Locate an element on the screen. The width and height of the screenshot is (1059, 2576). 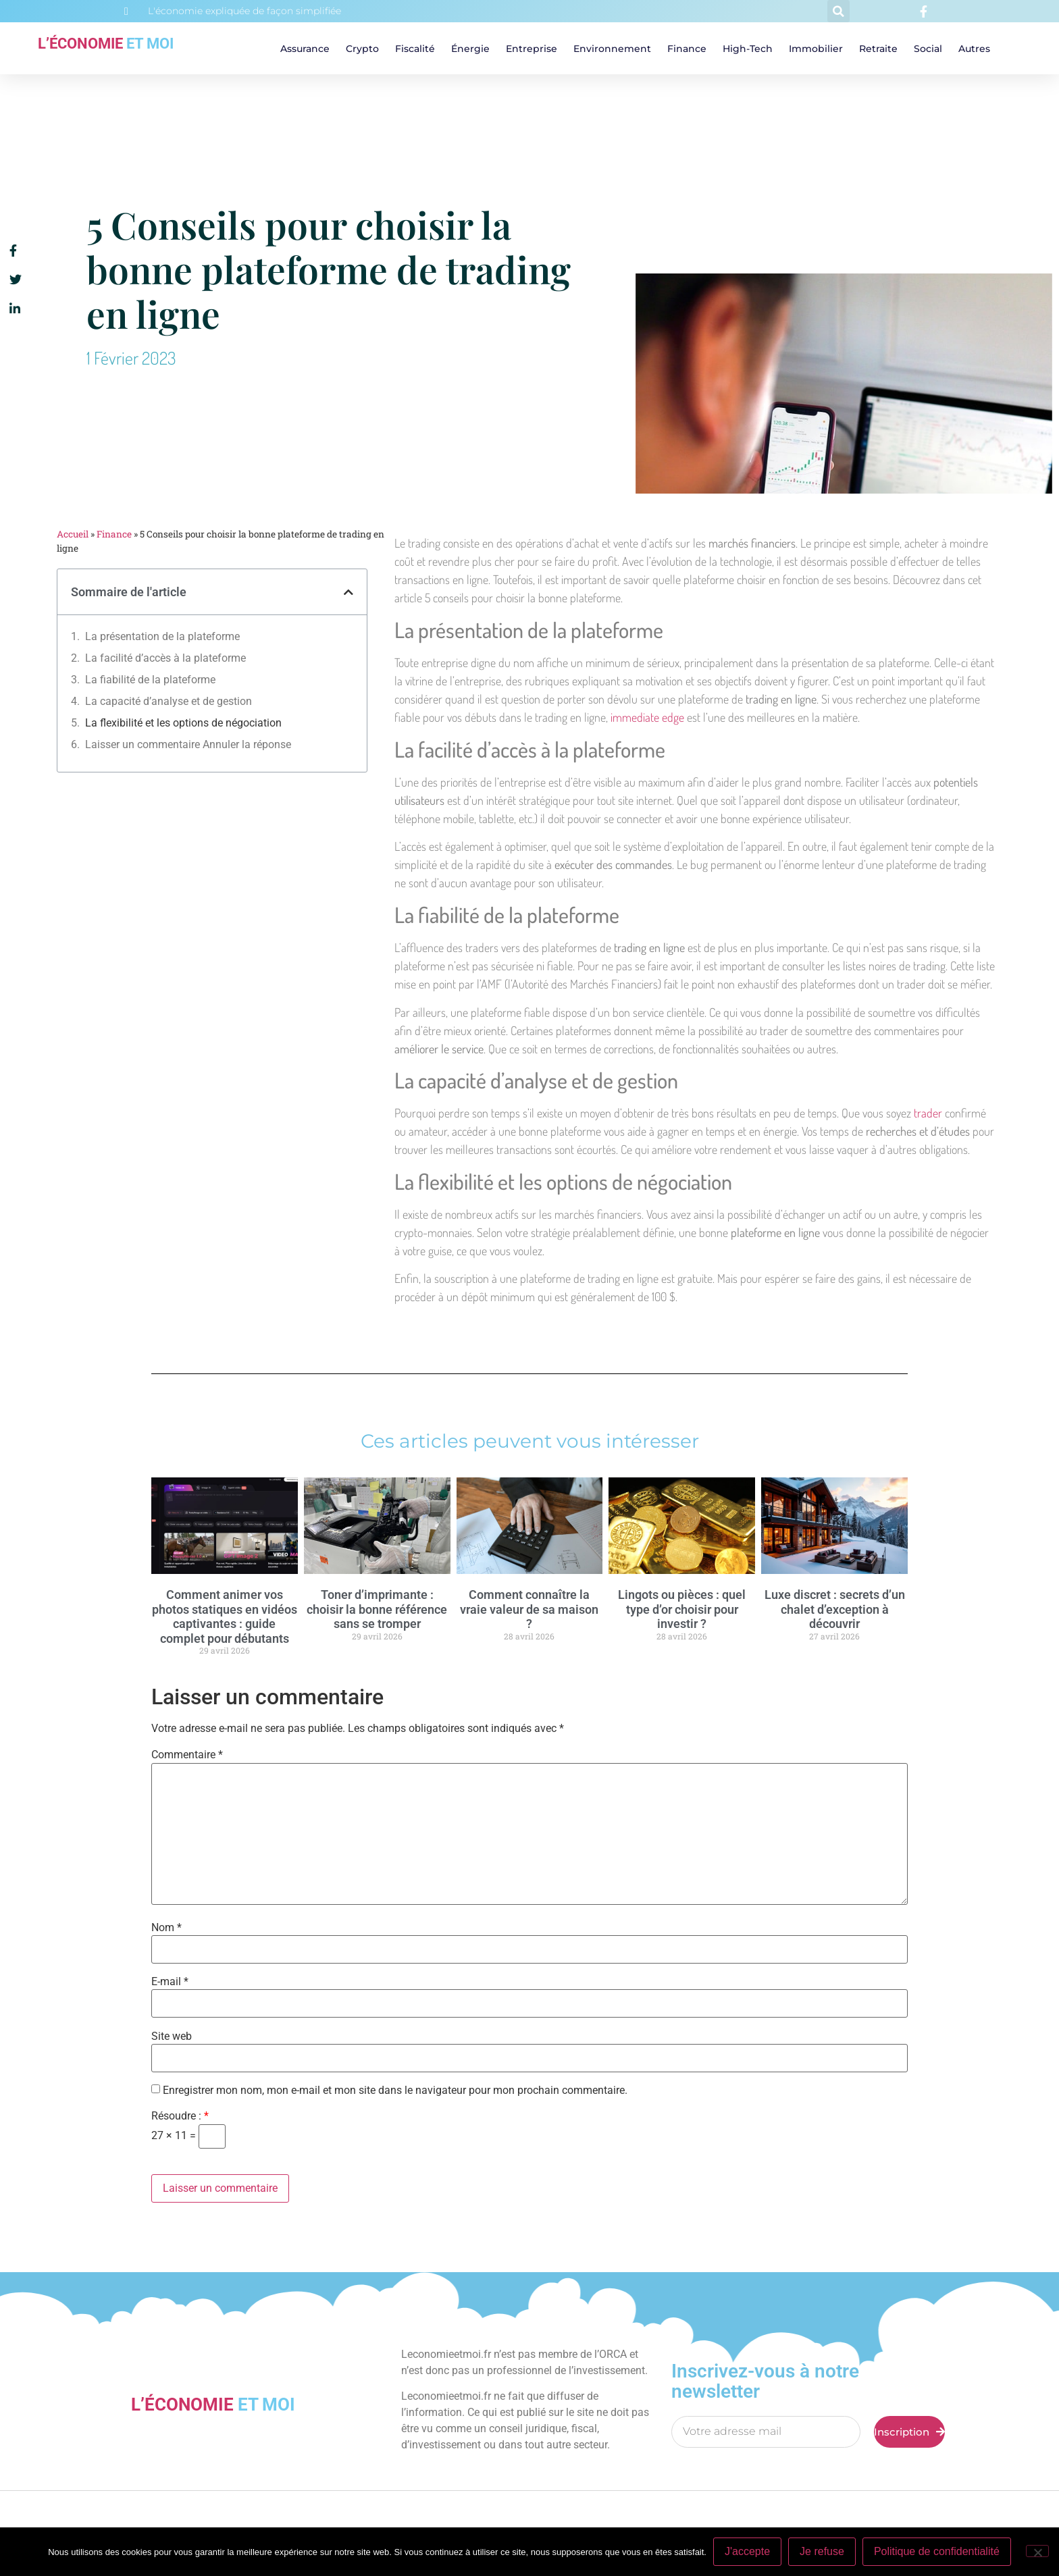
trader is located at coordinates (928, 1112).